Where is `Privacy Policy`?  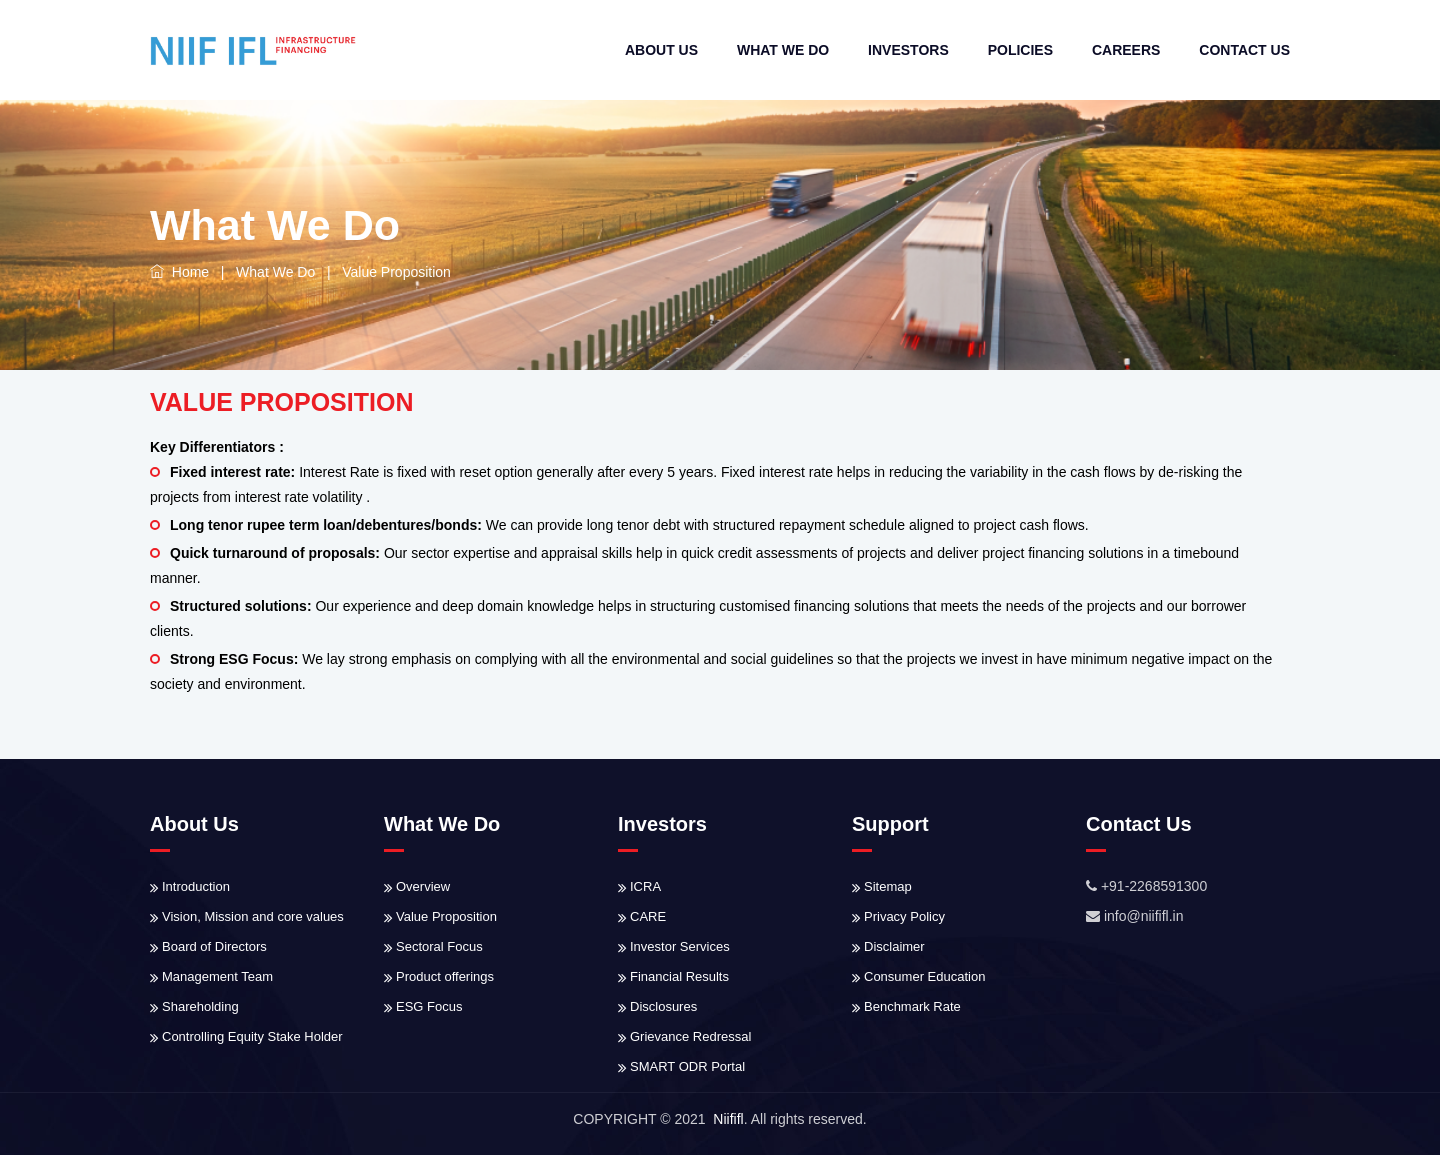 Privacy Policy is located at coordinates (904, 916).